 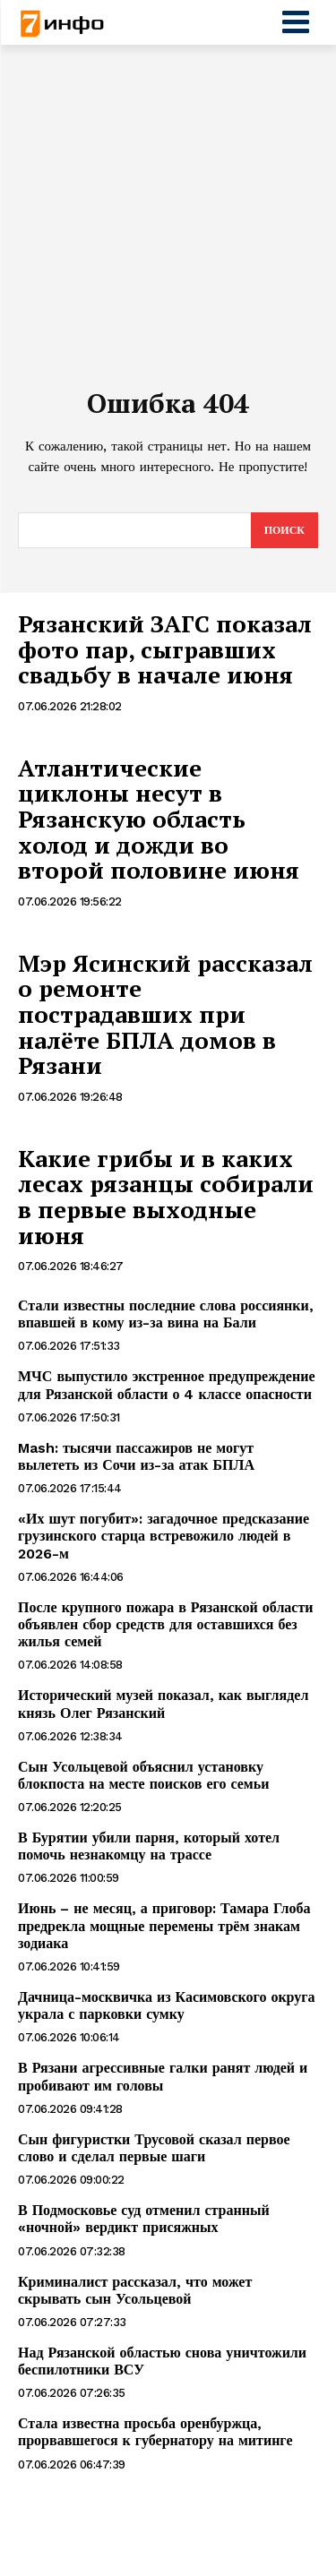 I want to click on [Search], so click(x=284, y=530).